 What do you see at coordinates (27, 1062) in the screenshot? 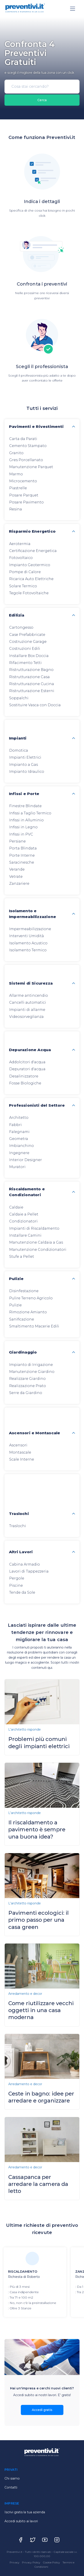
I see `Addolcitori d'acqua` at bounding box center [27, 1062].